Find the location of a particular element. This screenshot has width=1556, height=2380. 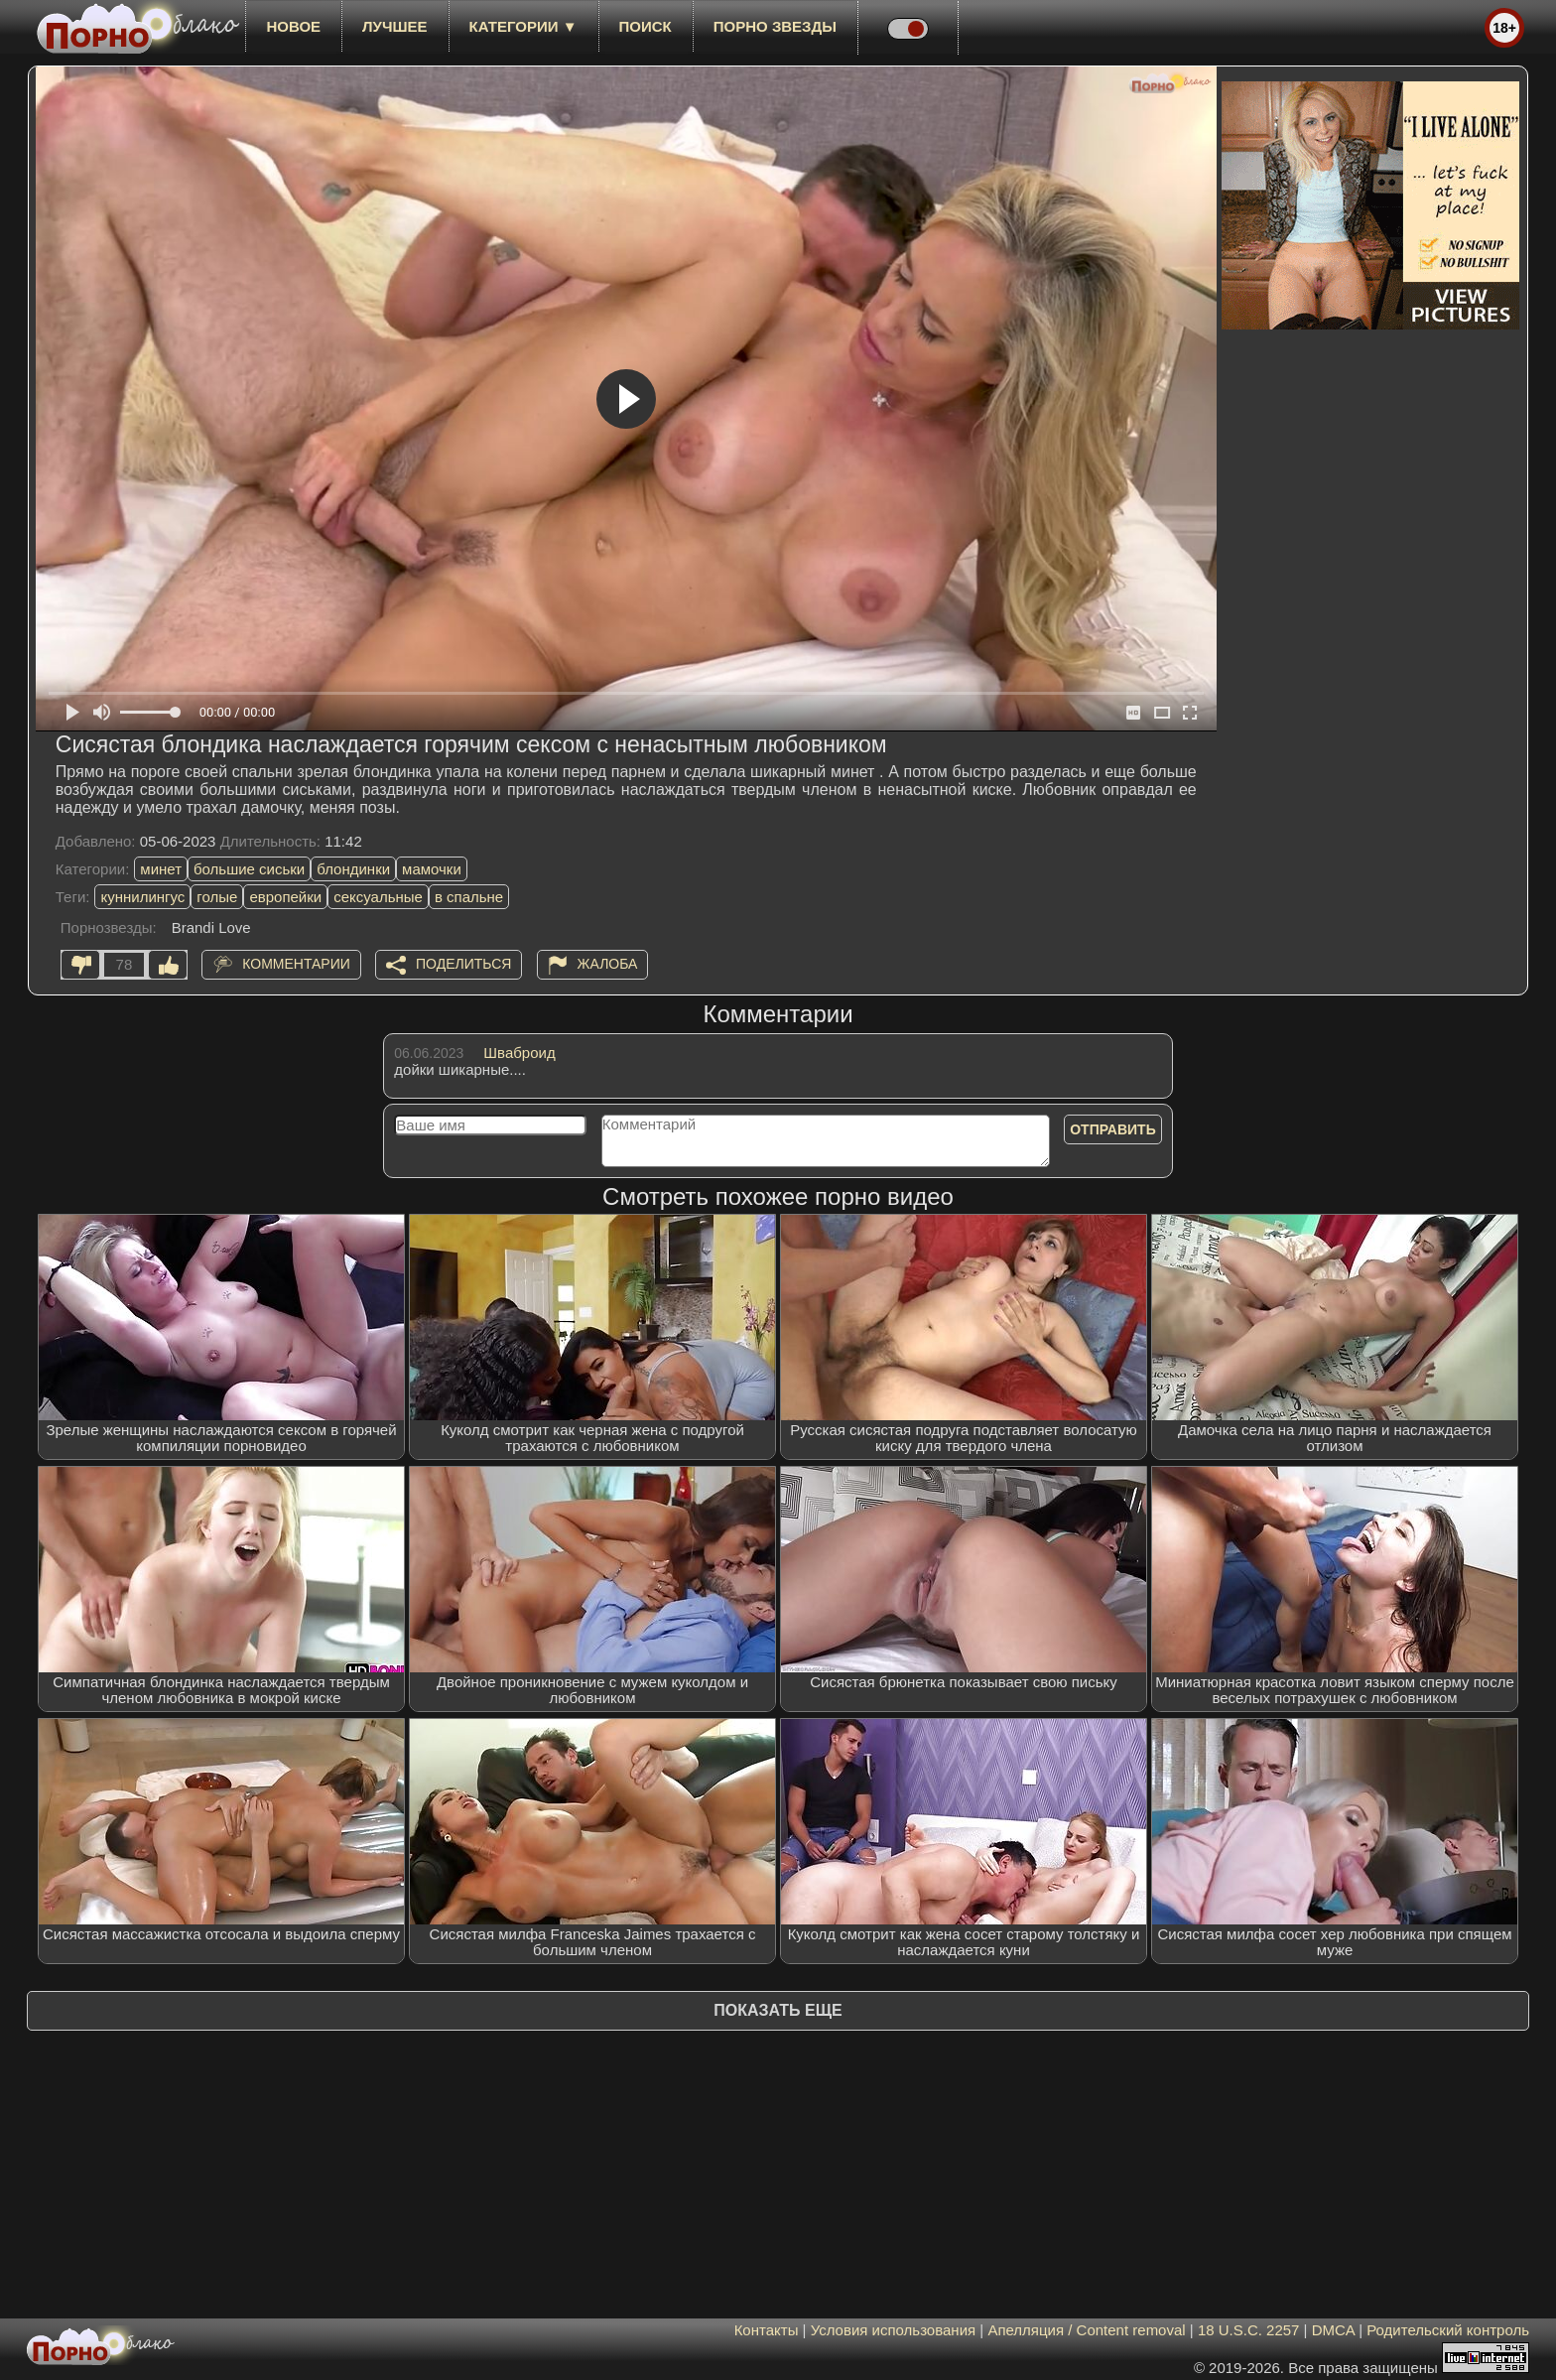

лучшее is located at coordinates (394, 26).